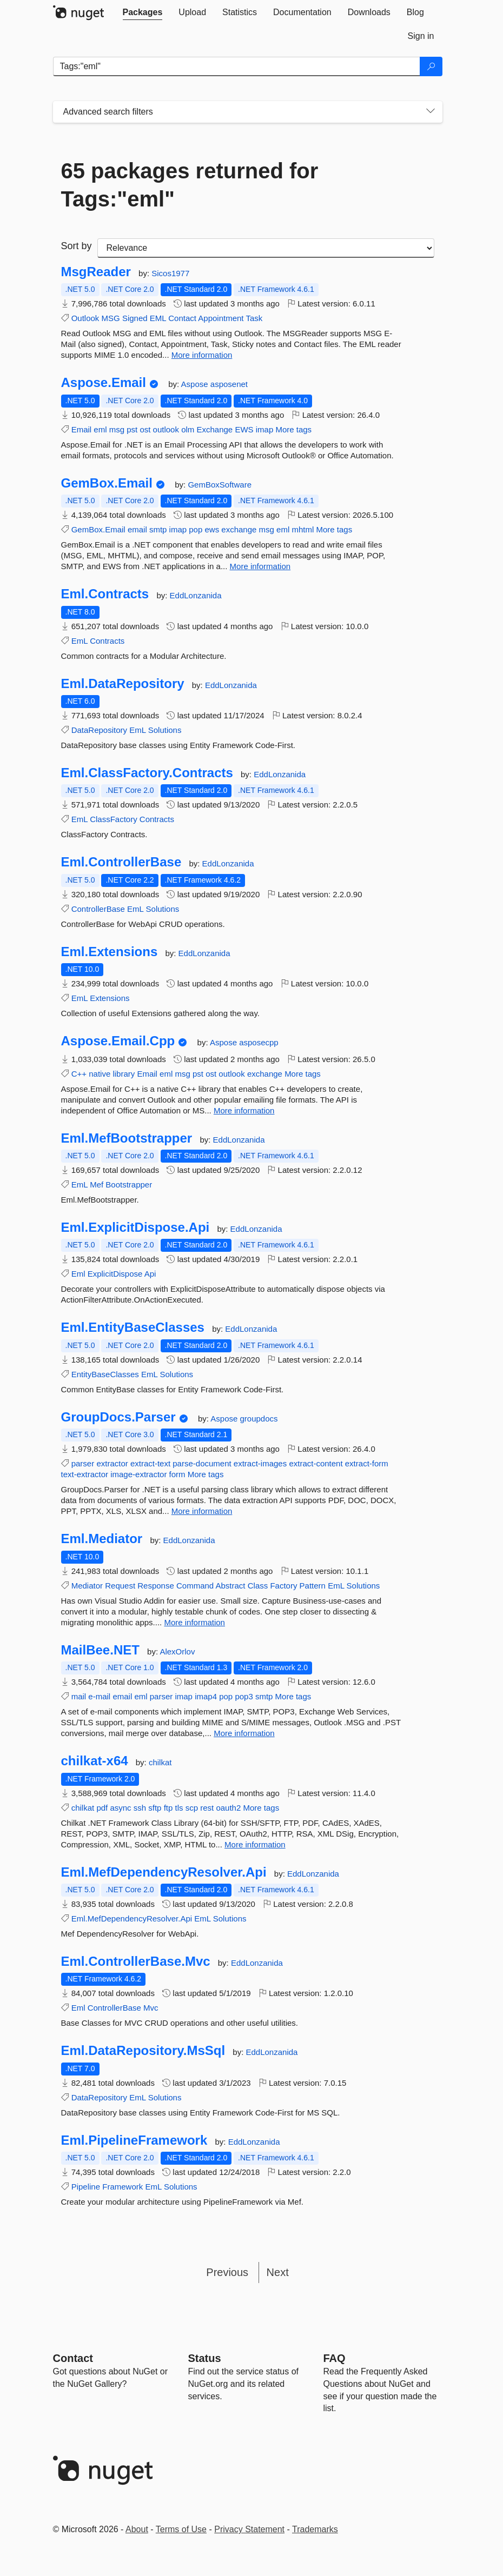 The width and height of the screenshot is (503, 2576). I want to click on Eml.DataRepository.MsSql, so click(143, 2051).